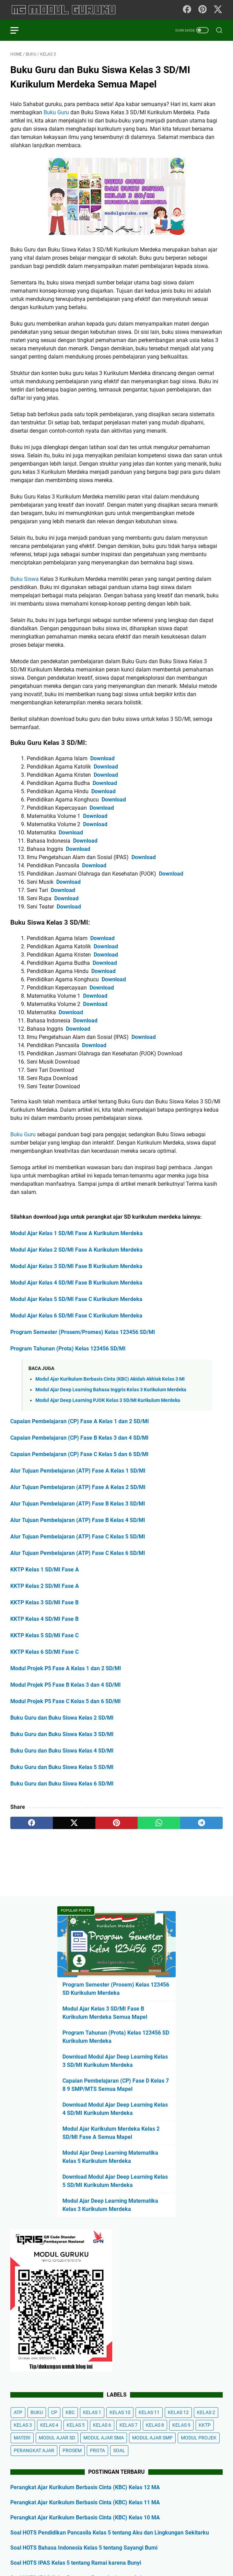  Describe the element at coordinates (85, 2517) in the screenshot. I see `Perangkat Ajar Kurikulum Berbasis Cinta (KBC) Kelas 10 MA` at that location.